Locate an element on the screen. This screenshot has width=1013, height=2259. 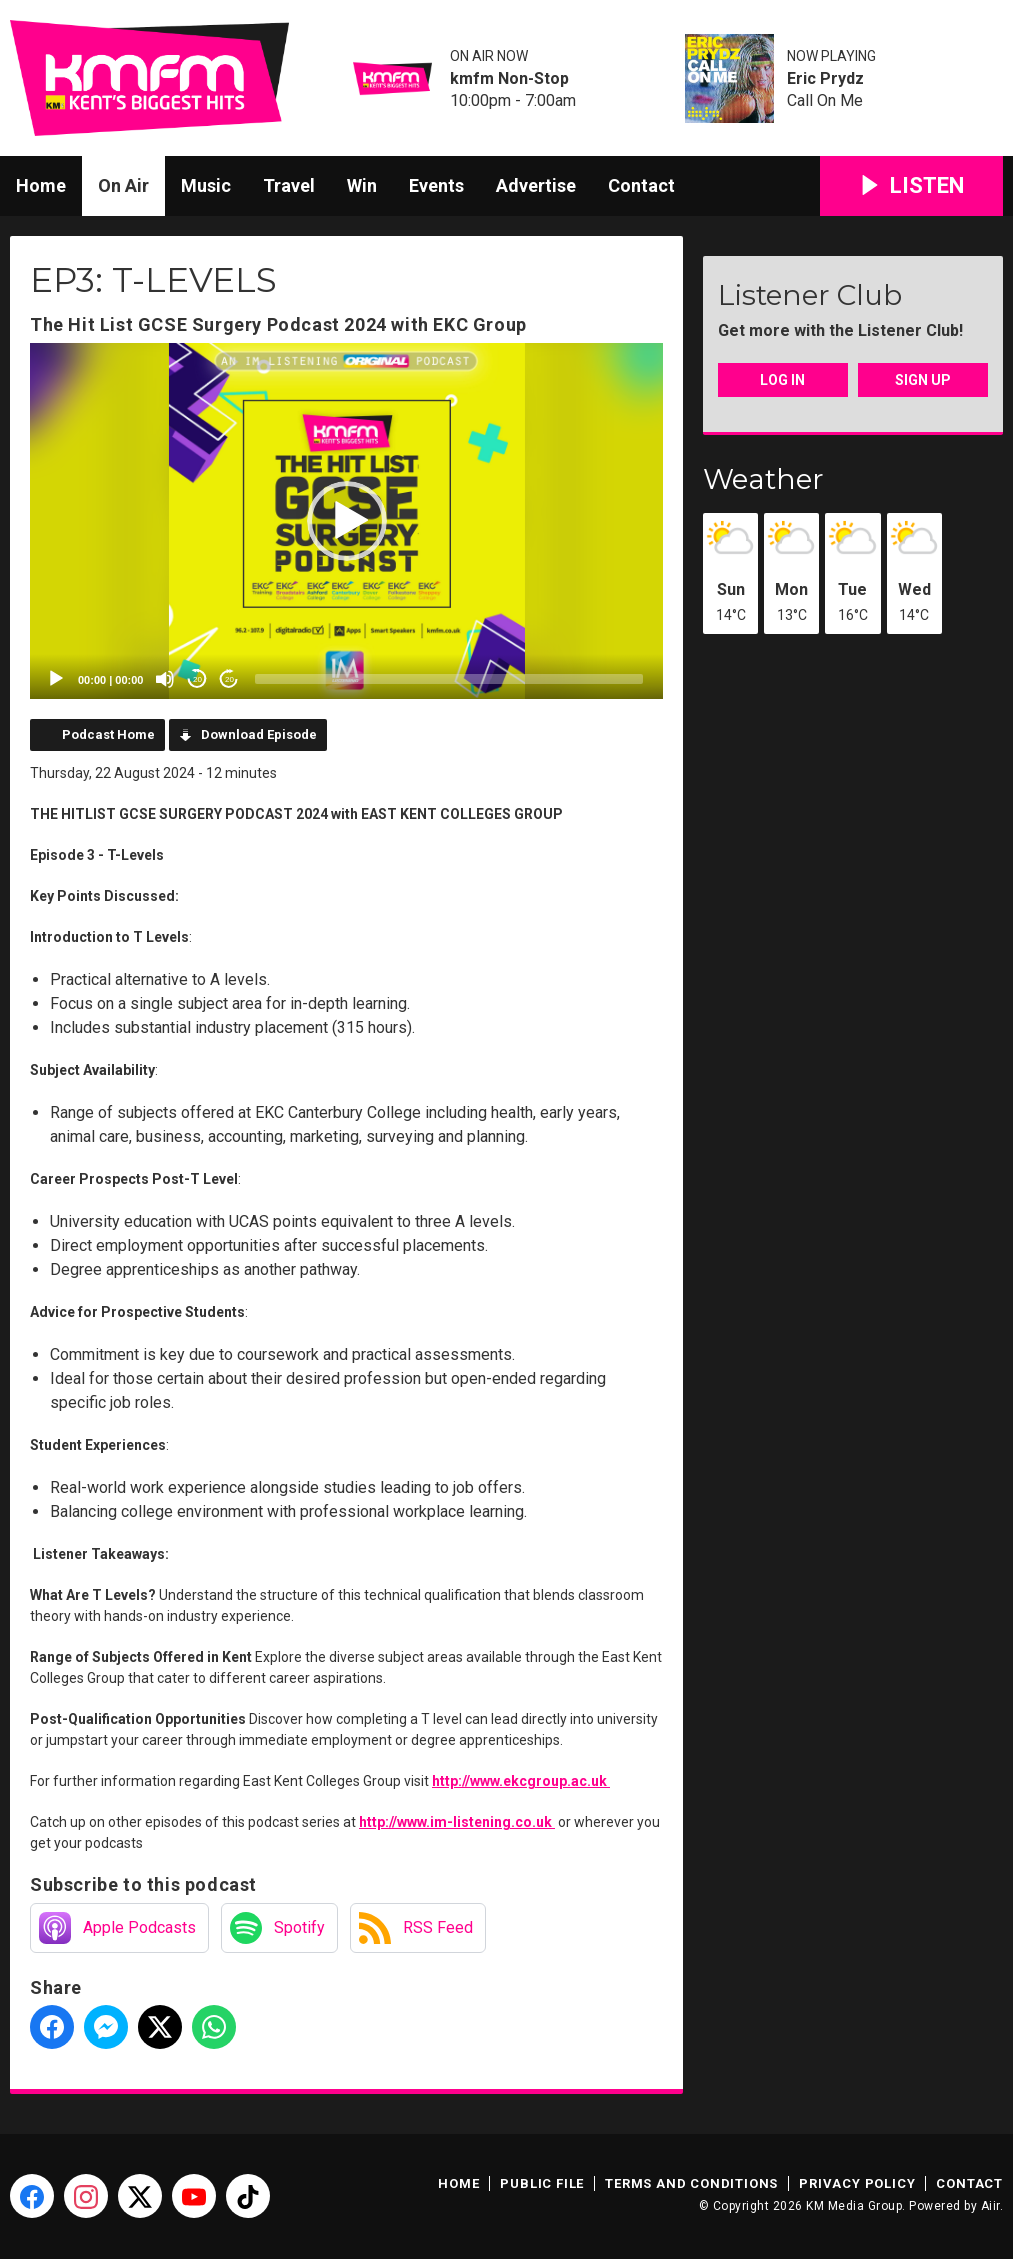
Music is located at coordinates (206, 185).